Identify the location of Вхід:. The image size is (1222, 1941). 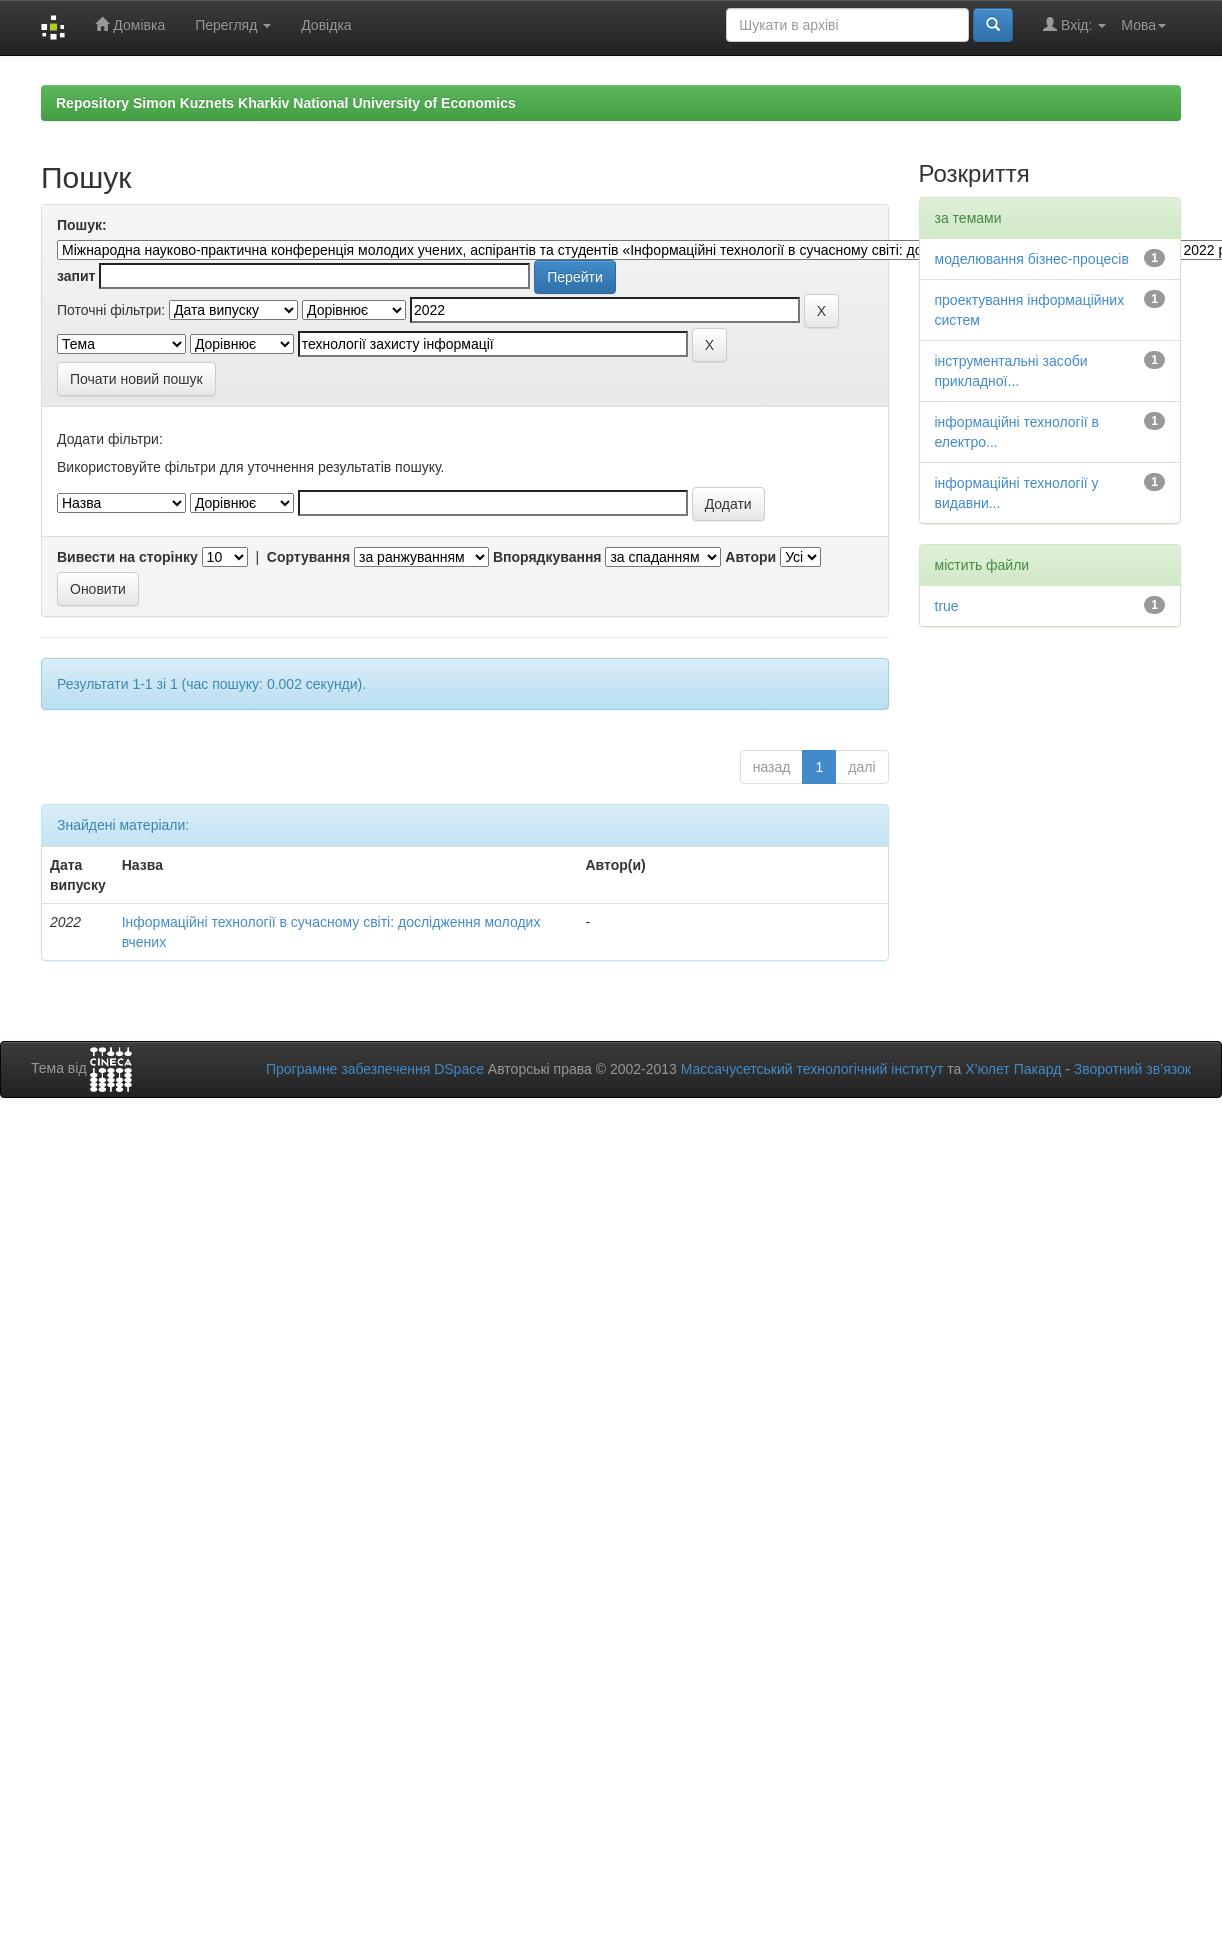
(1074, 24).